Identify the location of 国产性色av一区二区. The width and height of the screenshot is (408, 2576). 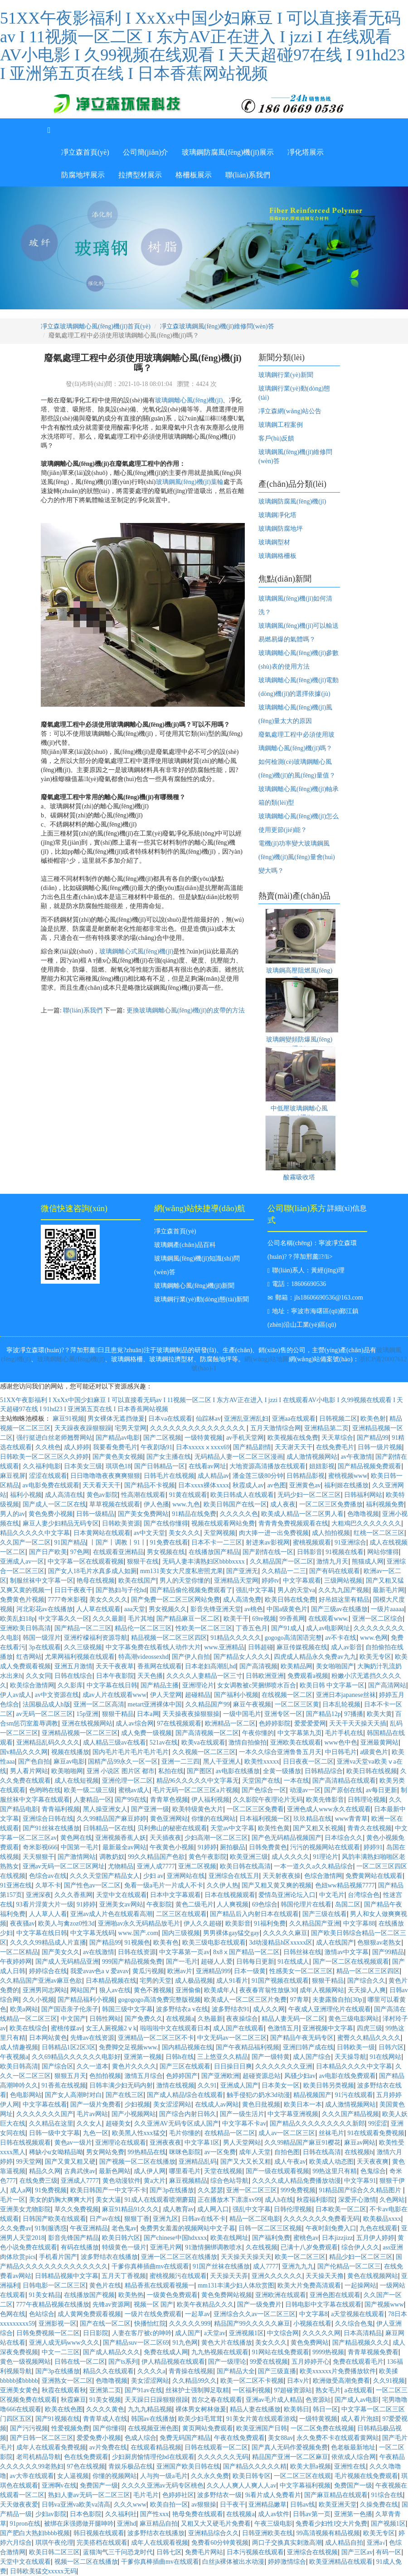
(92, 1885).